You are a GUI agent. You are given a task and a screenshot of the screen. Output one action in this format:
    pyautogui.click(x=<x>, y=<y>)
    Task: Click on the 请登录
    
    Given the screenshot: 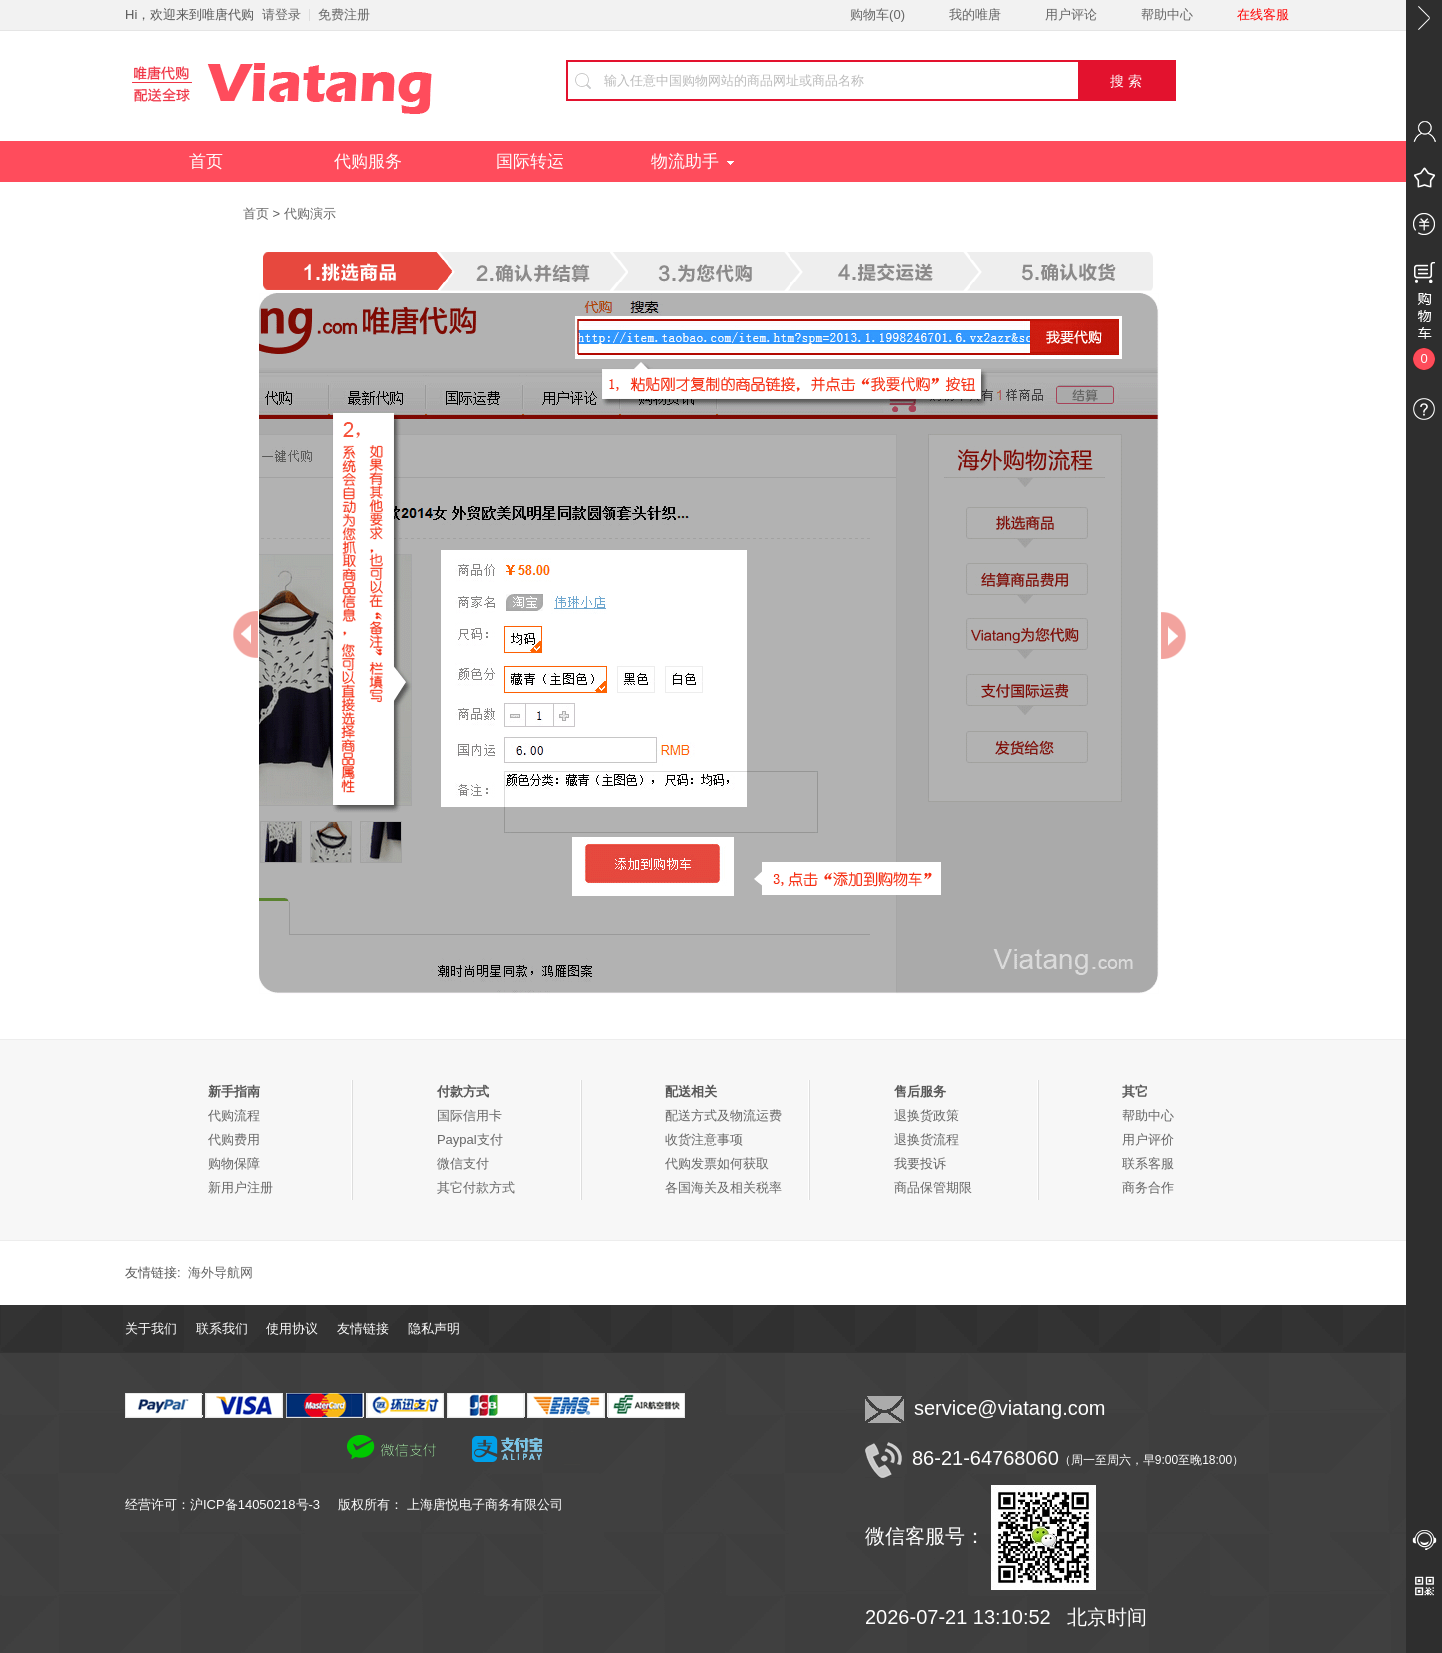 What is the action you would take?
    pyautogui.click(x=281, y=14)
    